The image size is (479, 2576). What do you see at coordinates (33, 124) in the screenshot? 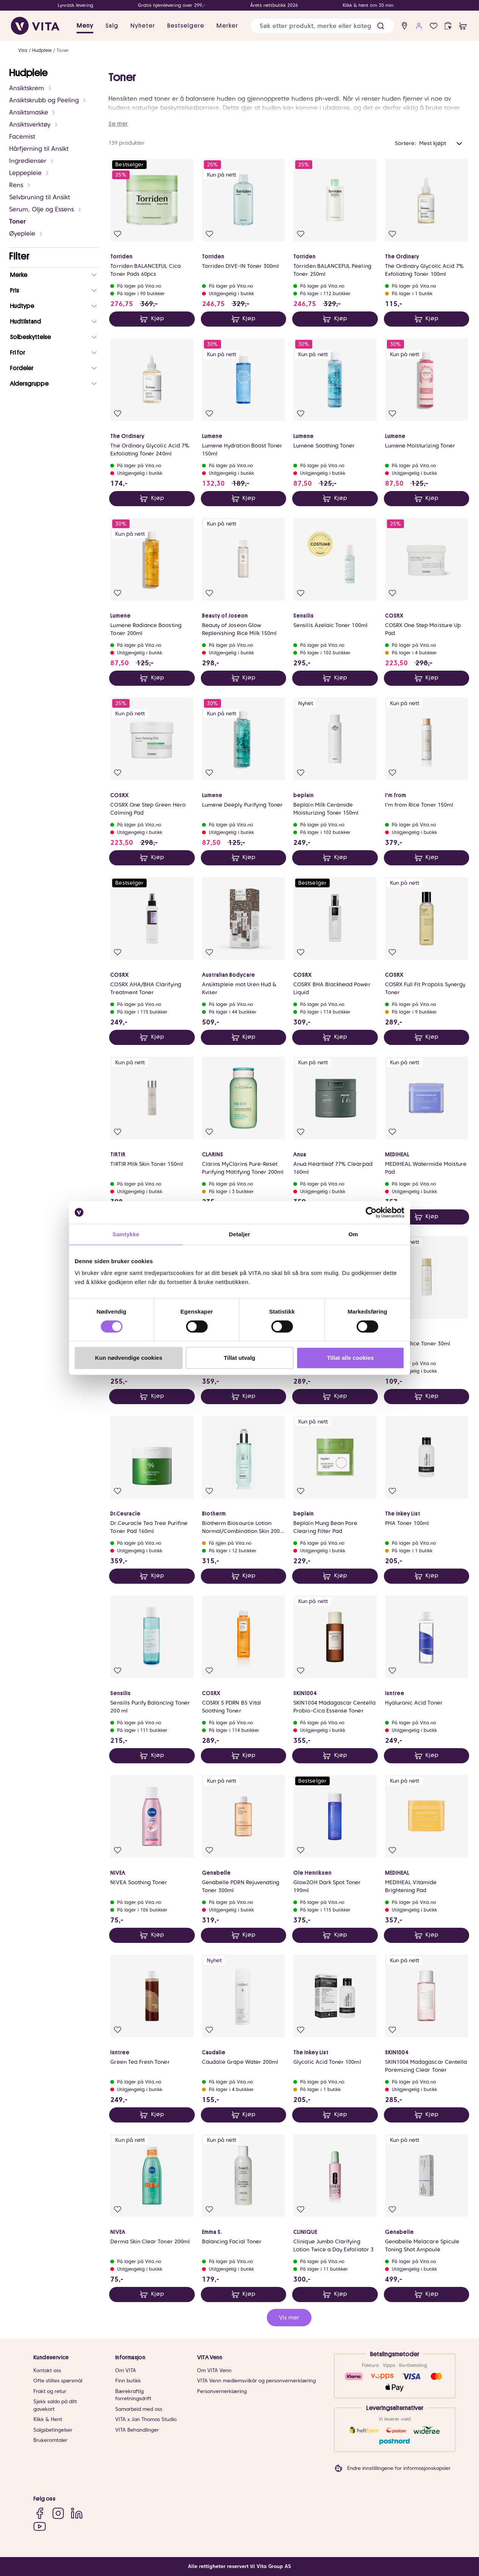
I see `Ansiktsverktøy` at bounding box center [33, 124].